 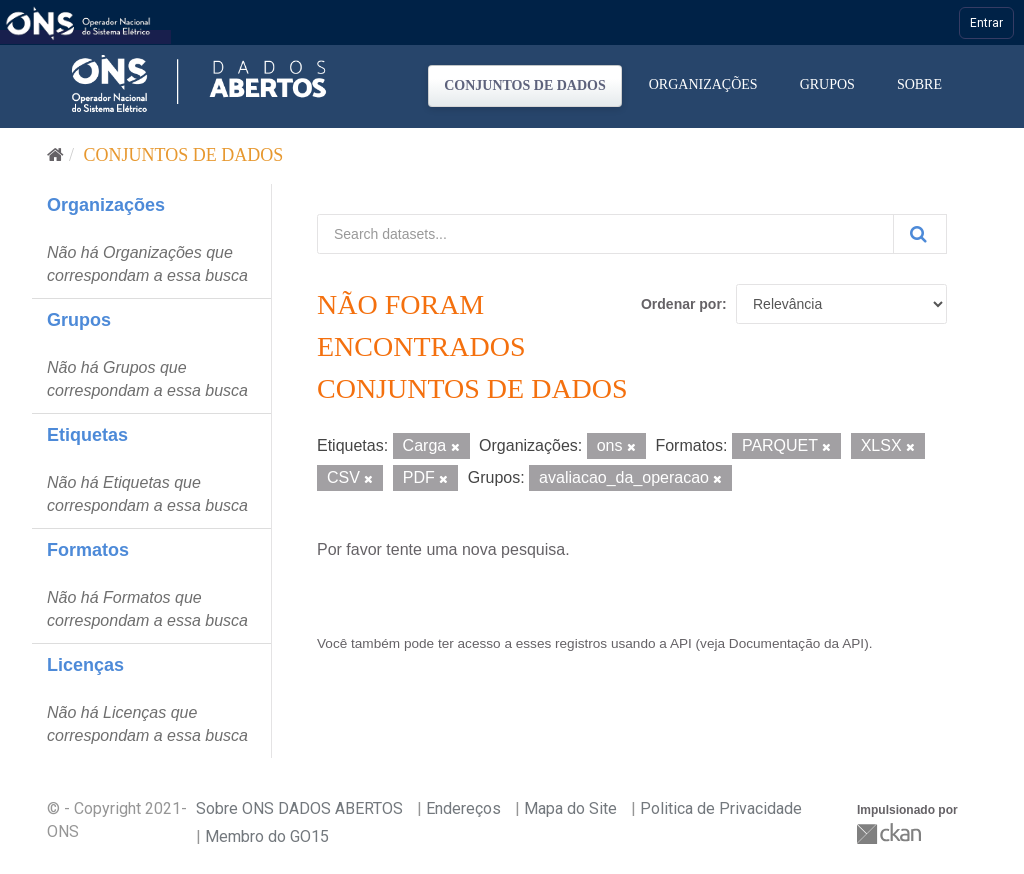 What do you see at coordinates (299, 808) in the screenshot?
I see `Sobre ONS DADOS ABERTOS` at bounding box center [299, 808].